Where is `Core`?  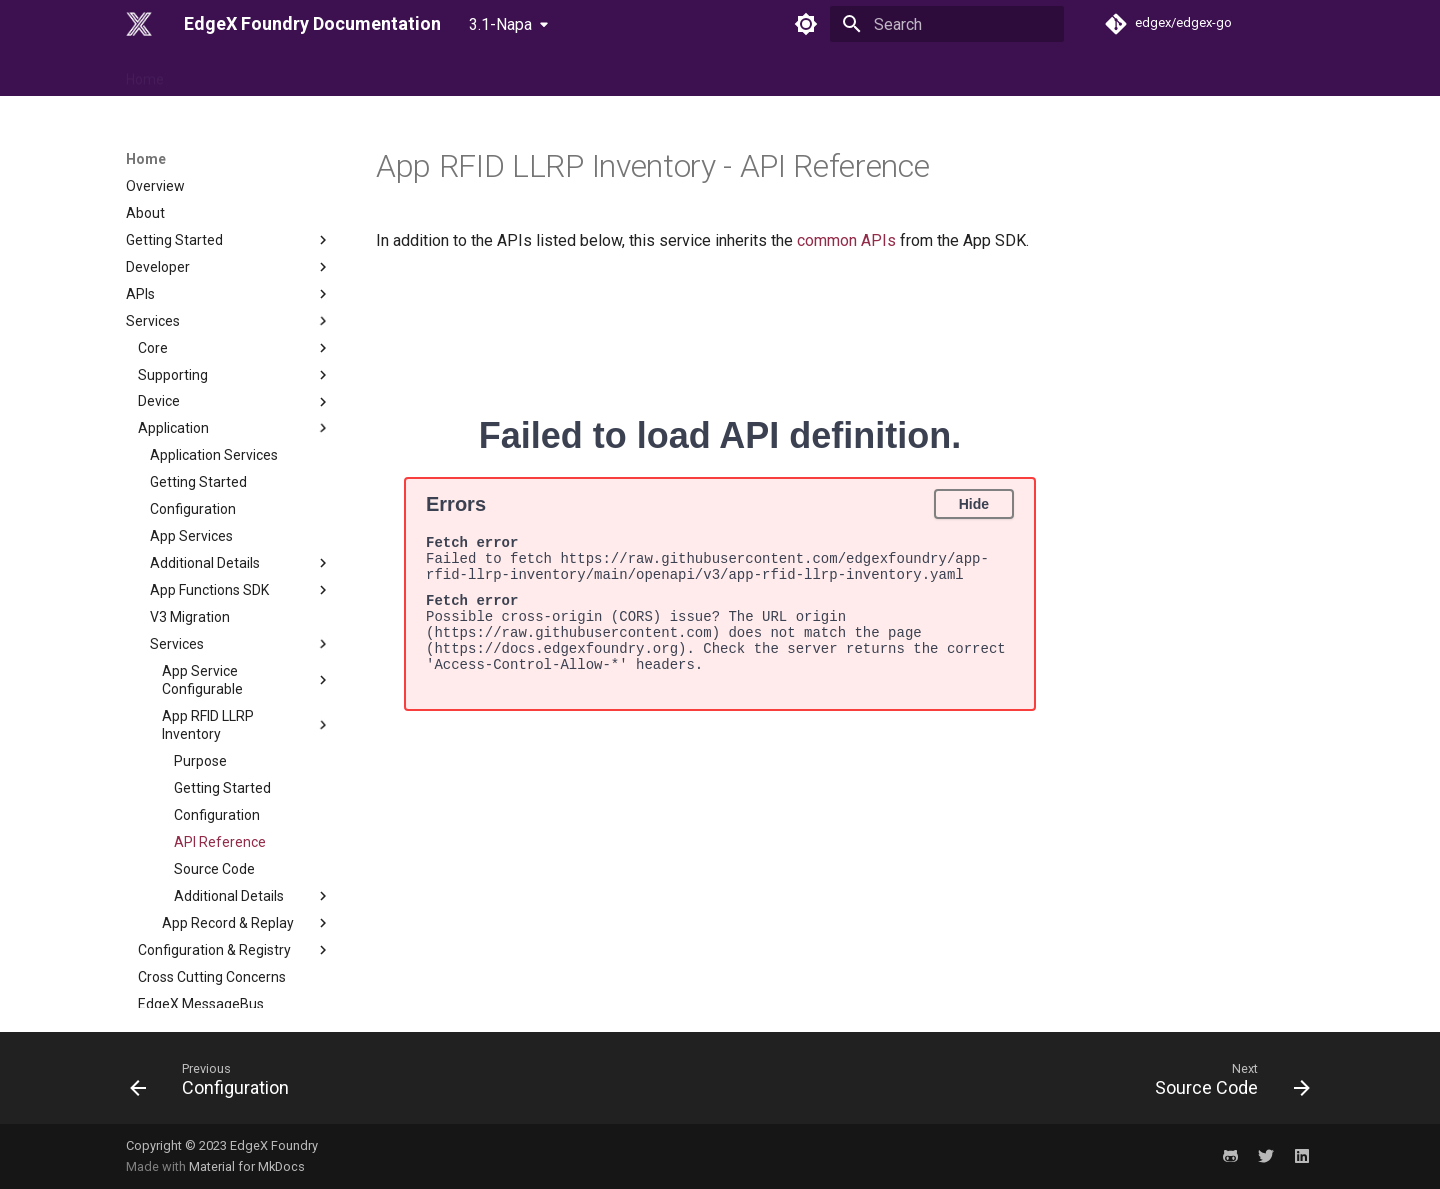 Core is located at coordinates (235, 236).